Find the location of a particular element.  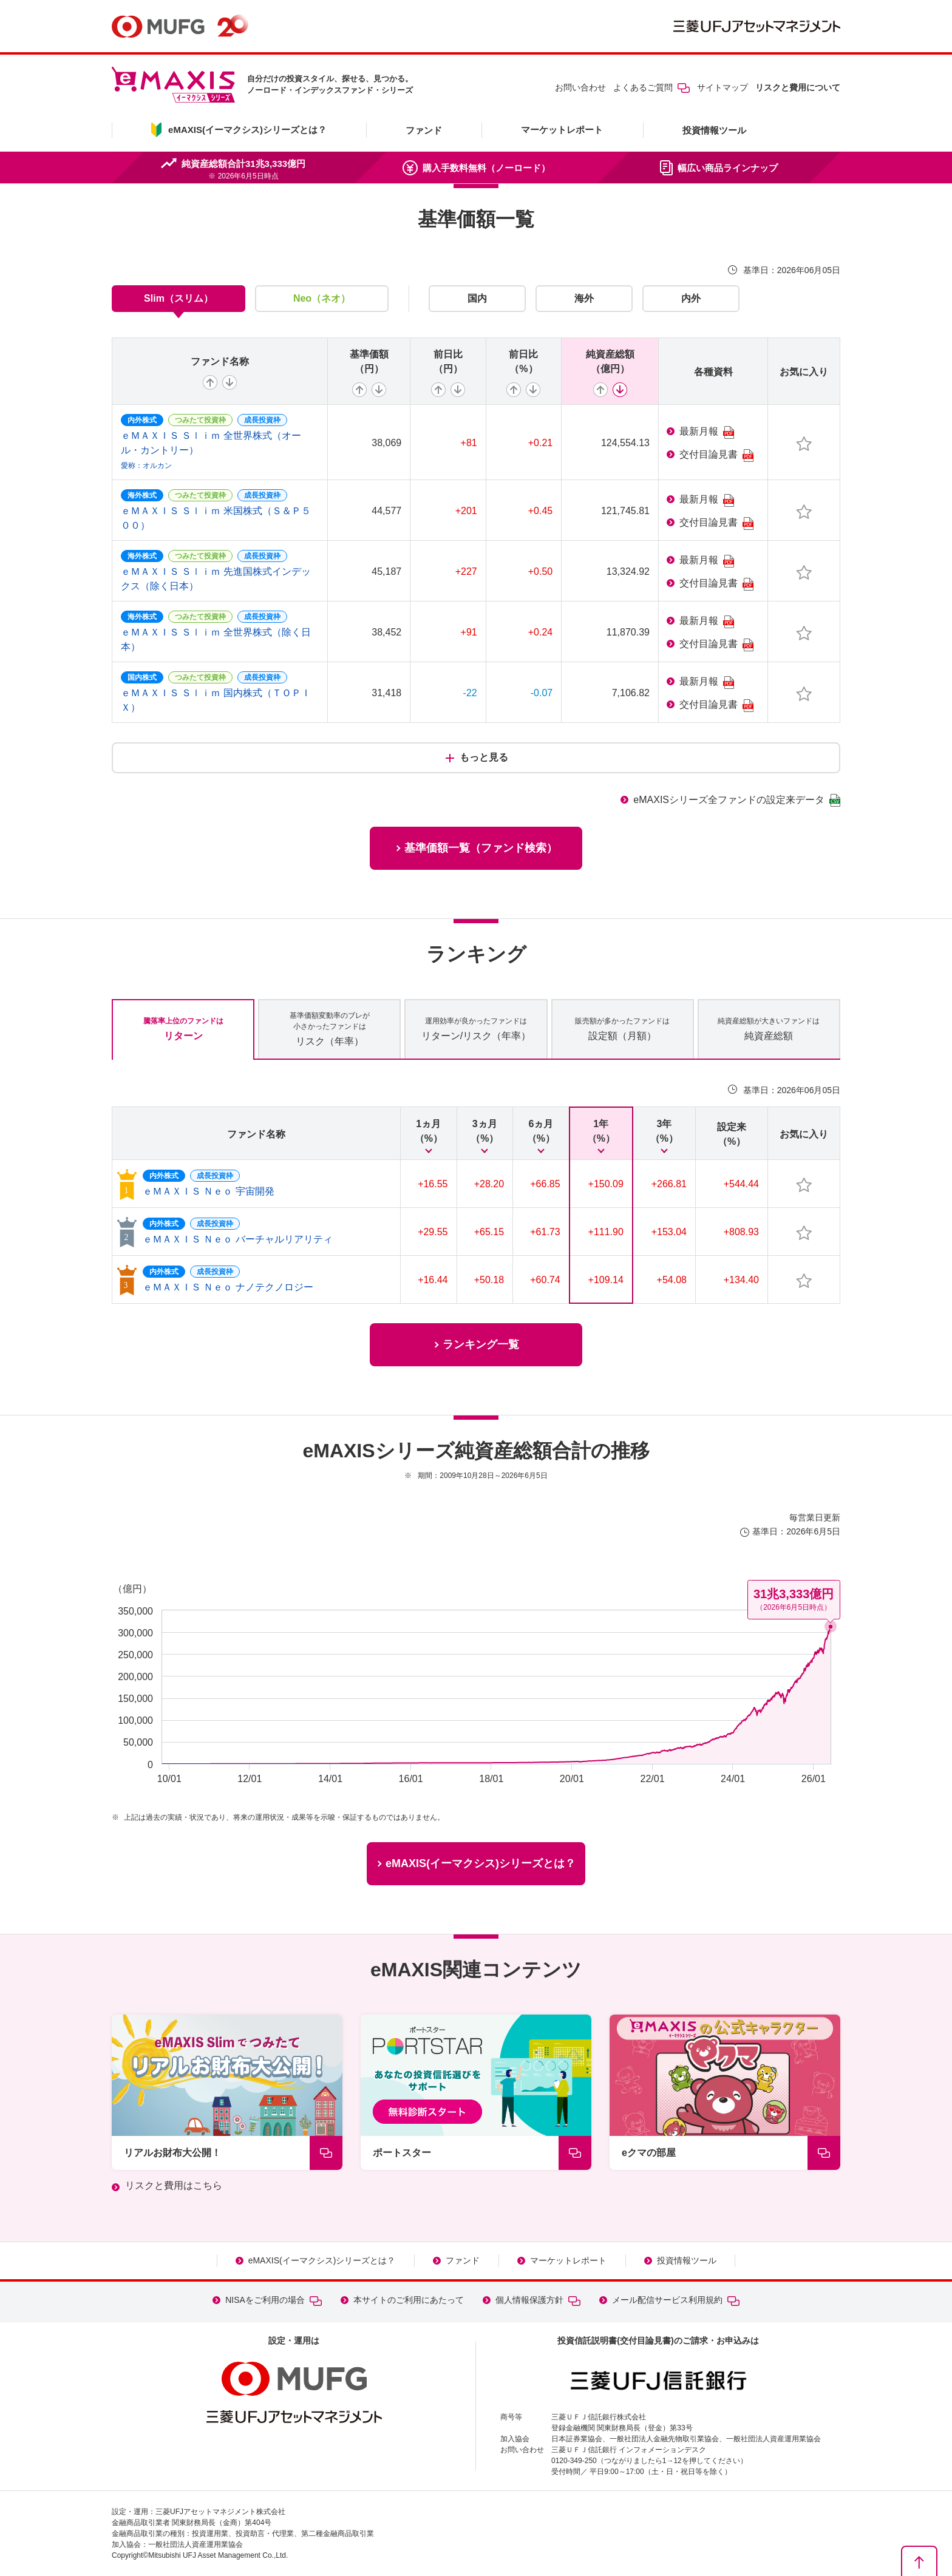

お問い合わせ is located at coordinates (580, 87).